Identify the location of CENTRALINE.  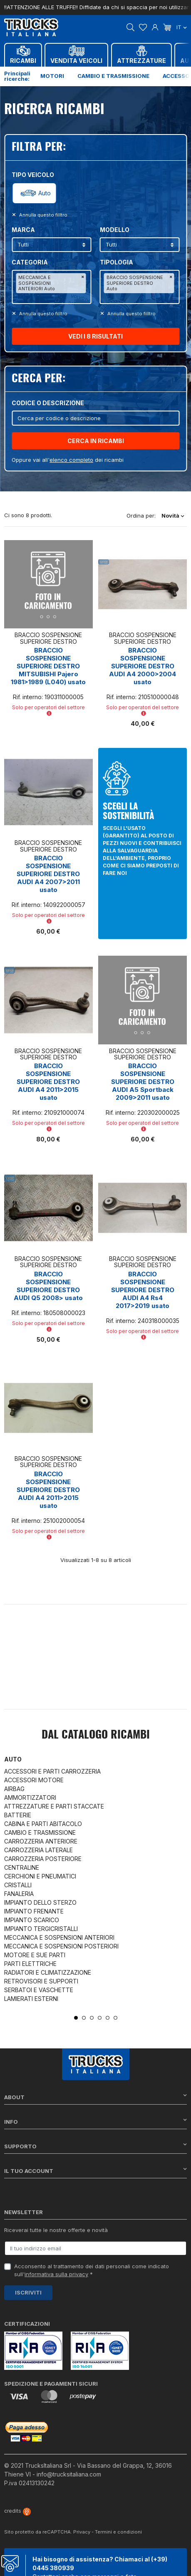
(21, 1867).